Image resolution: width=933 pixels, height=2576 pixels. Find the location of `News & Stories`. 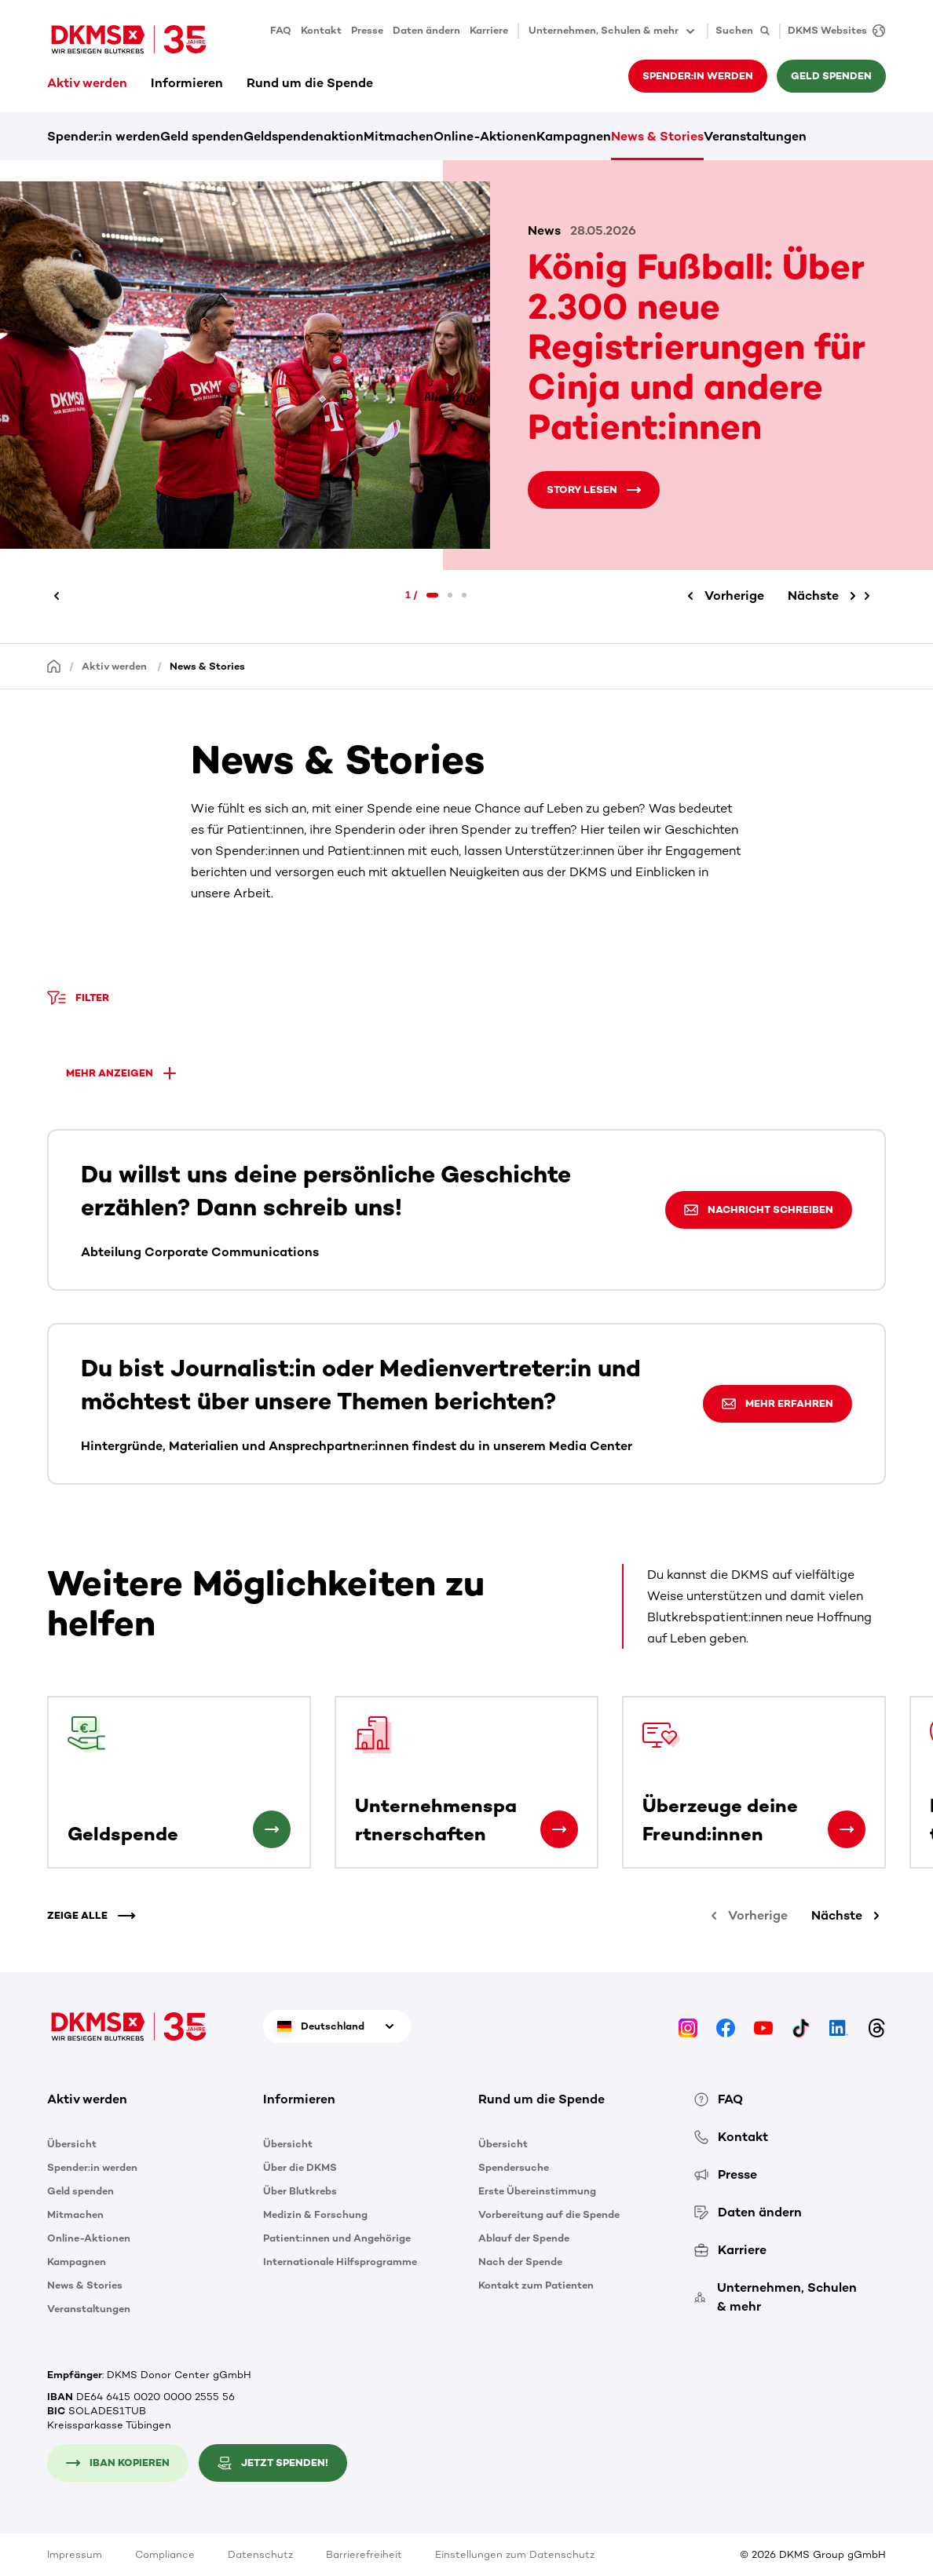

News & Stories is located at coordinates (657, 136).